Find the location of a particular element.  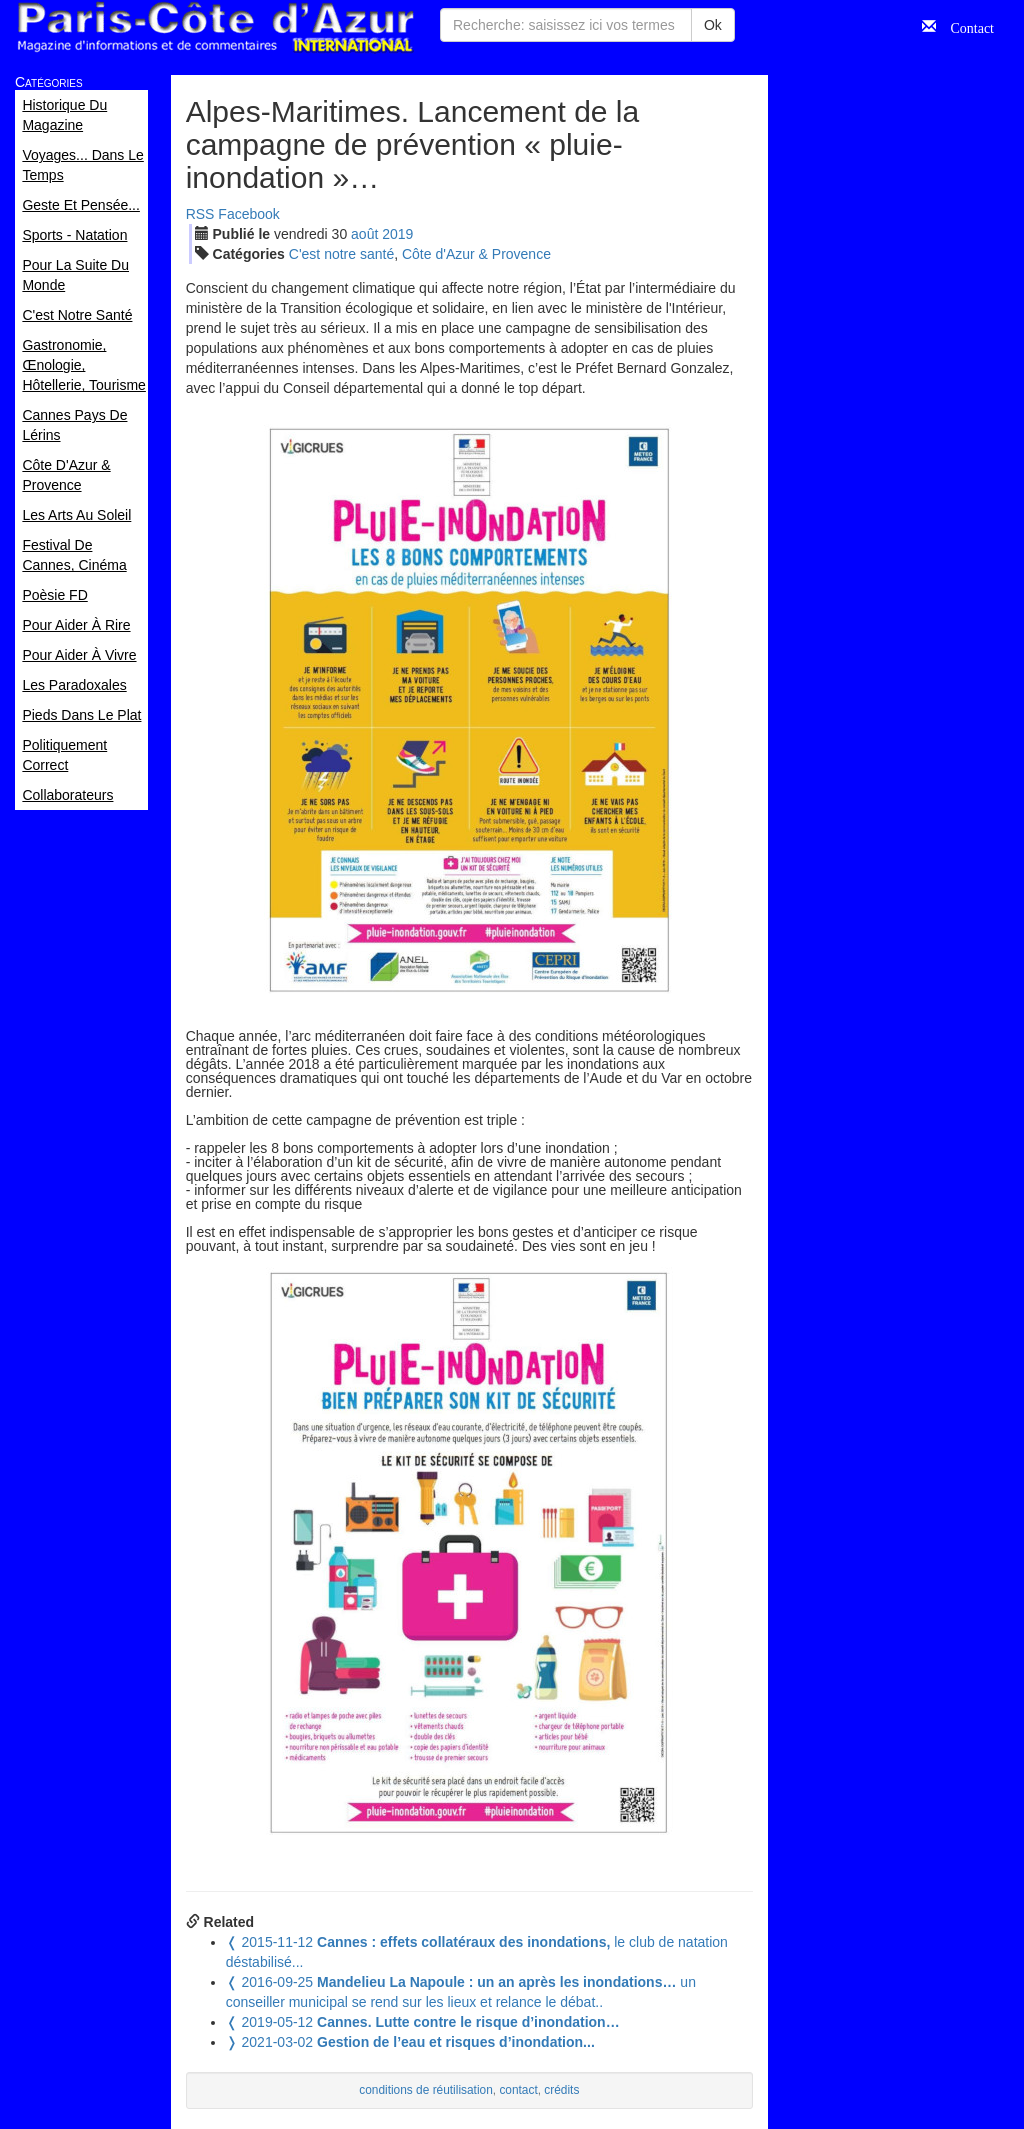

aoû is located at coordinates (364, 234).